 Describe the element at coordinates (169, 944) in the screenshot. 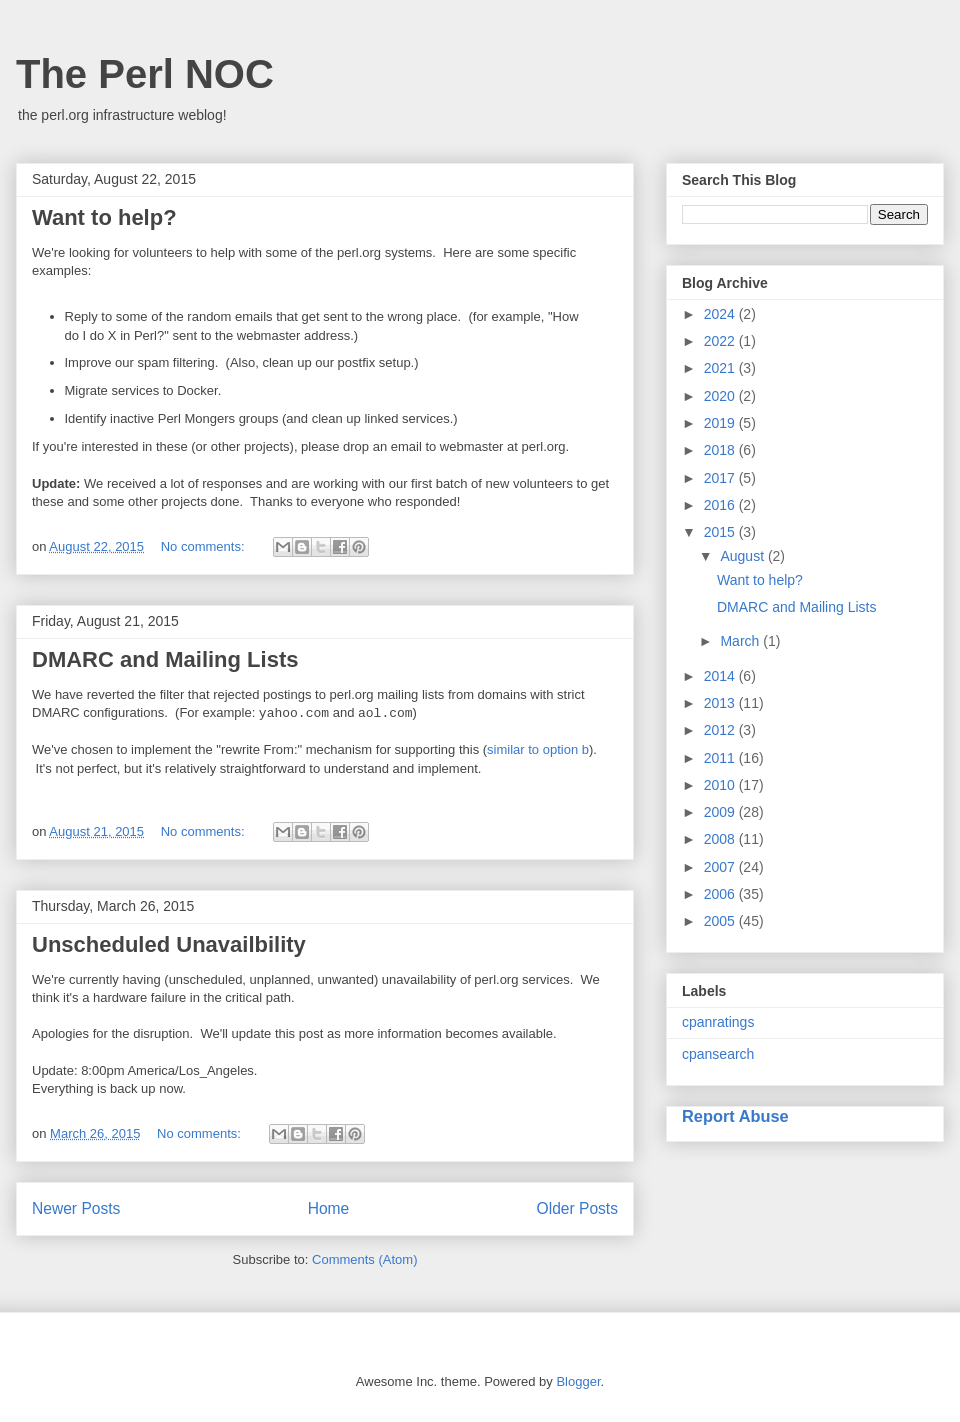

I see `Unscheduled Unavailbility` at that location.